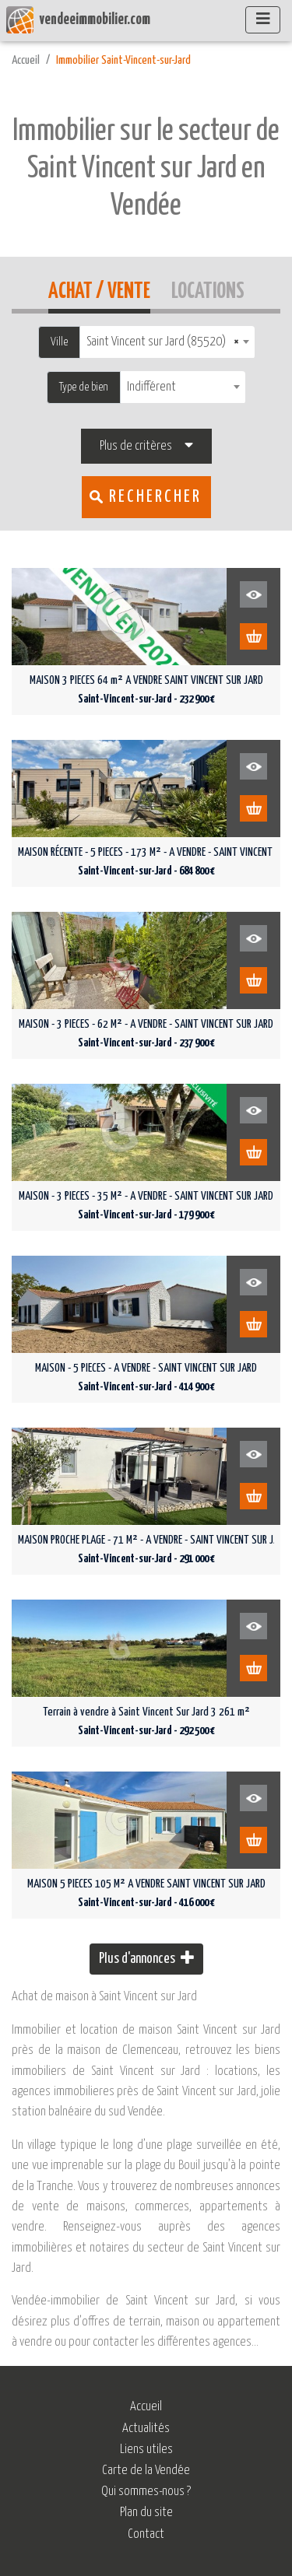  Describe the element at coordinates (155, 497) in the screenshot. I see `Rechercher` at that location.